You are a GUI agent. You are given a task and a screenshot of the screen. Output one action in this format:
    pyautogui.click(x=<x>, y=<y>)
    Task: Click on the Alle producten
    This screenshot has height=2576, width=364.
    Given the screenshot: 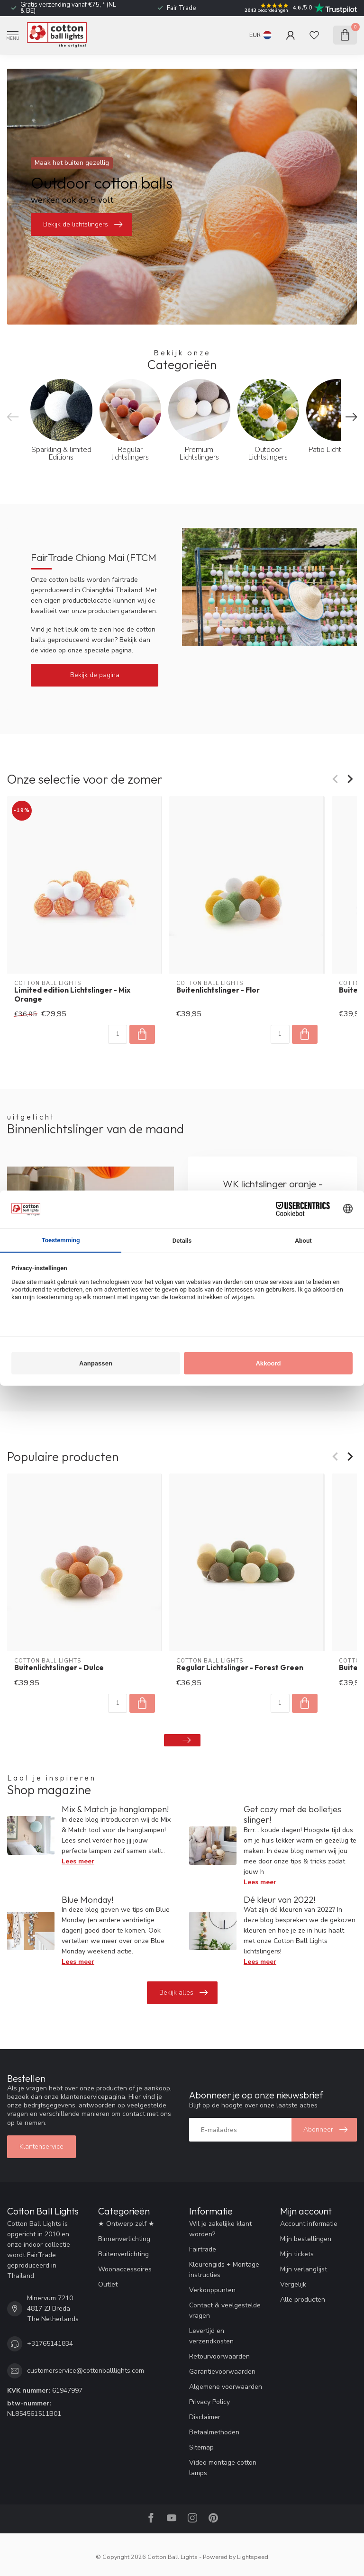 What is the action you would take?
    pyautogui.click(x=302, y=2299)
    